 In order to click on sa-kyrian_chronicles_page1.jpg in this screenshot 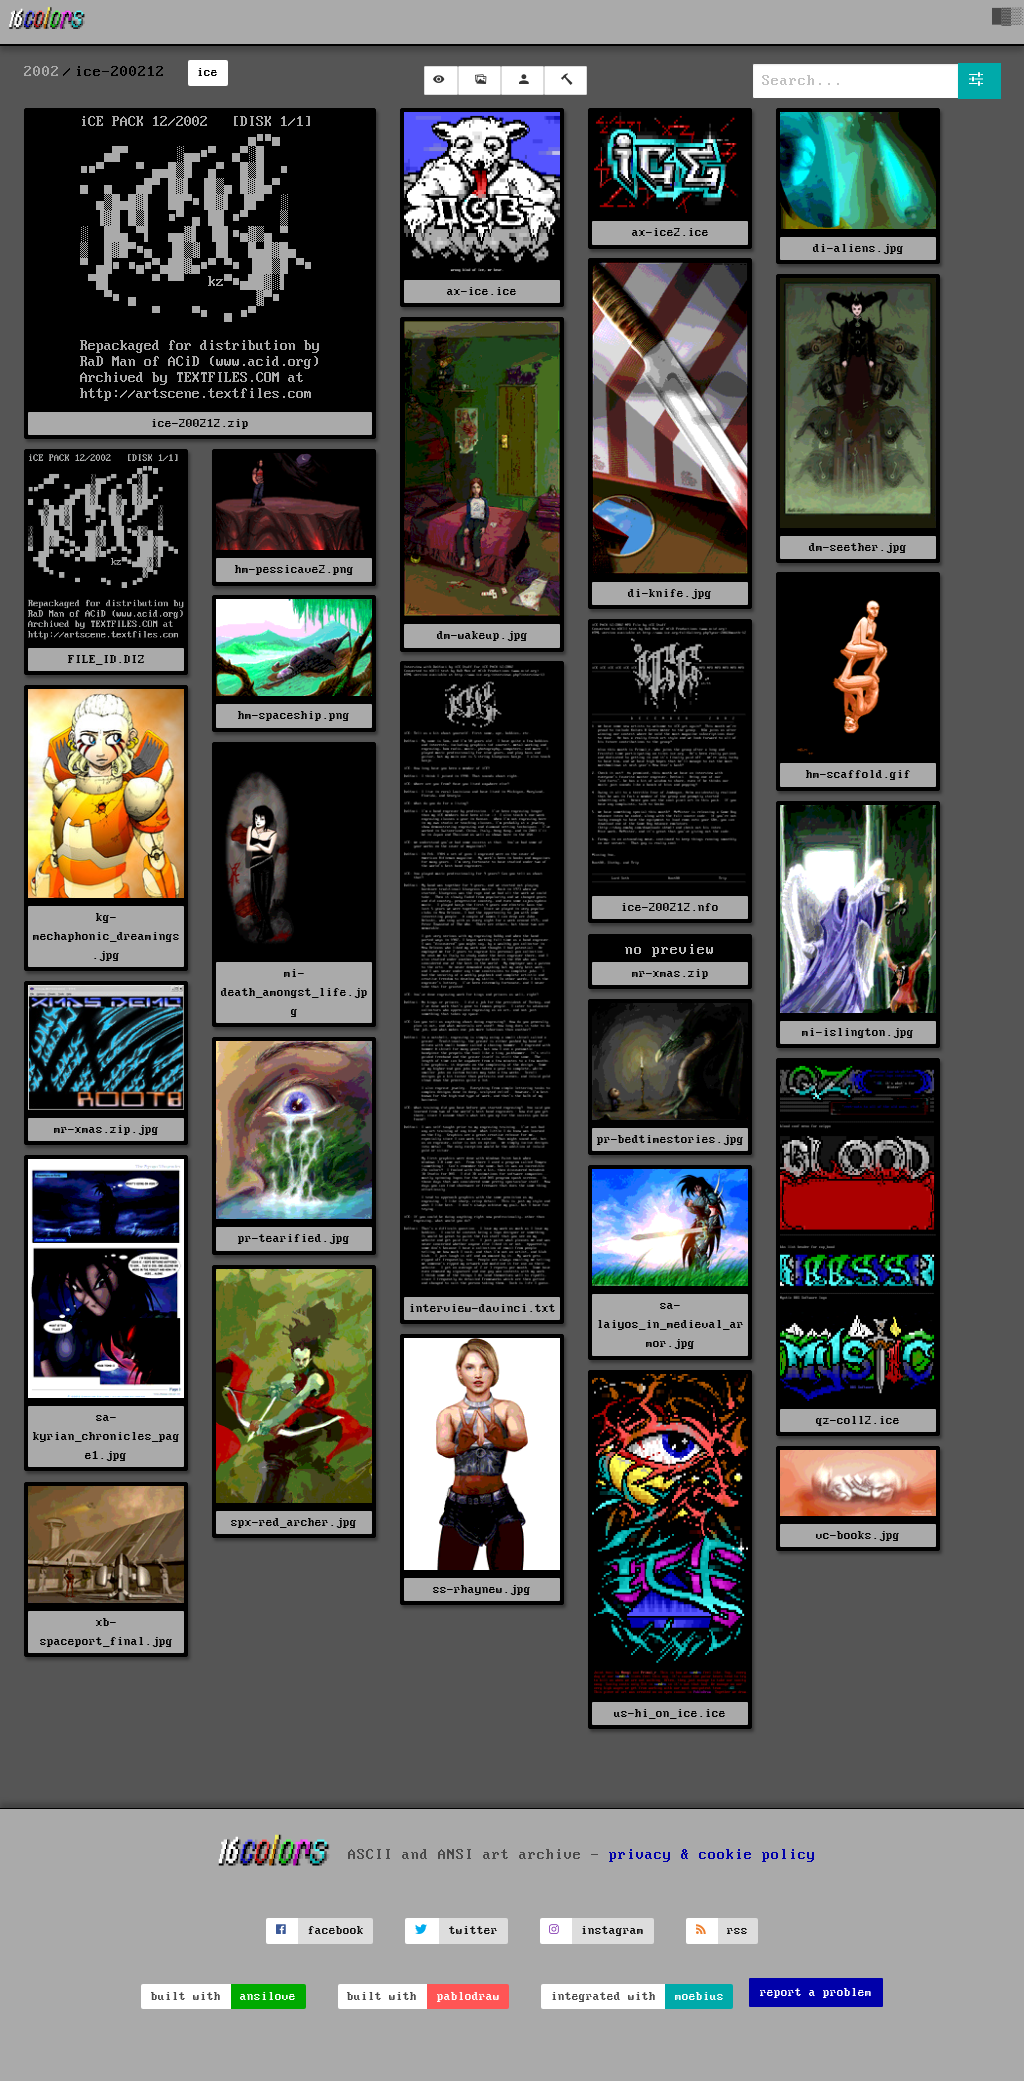, I will do `click(106, 1436)`.